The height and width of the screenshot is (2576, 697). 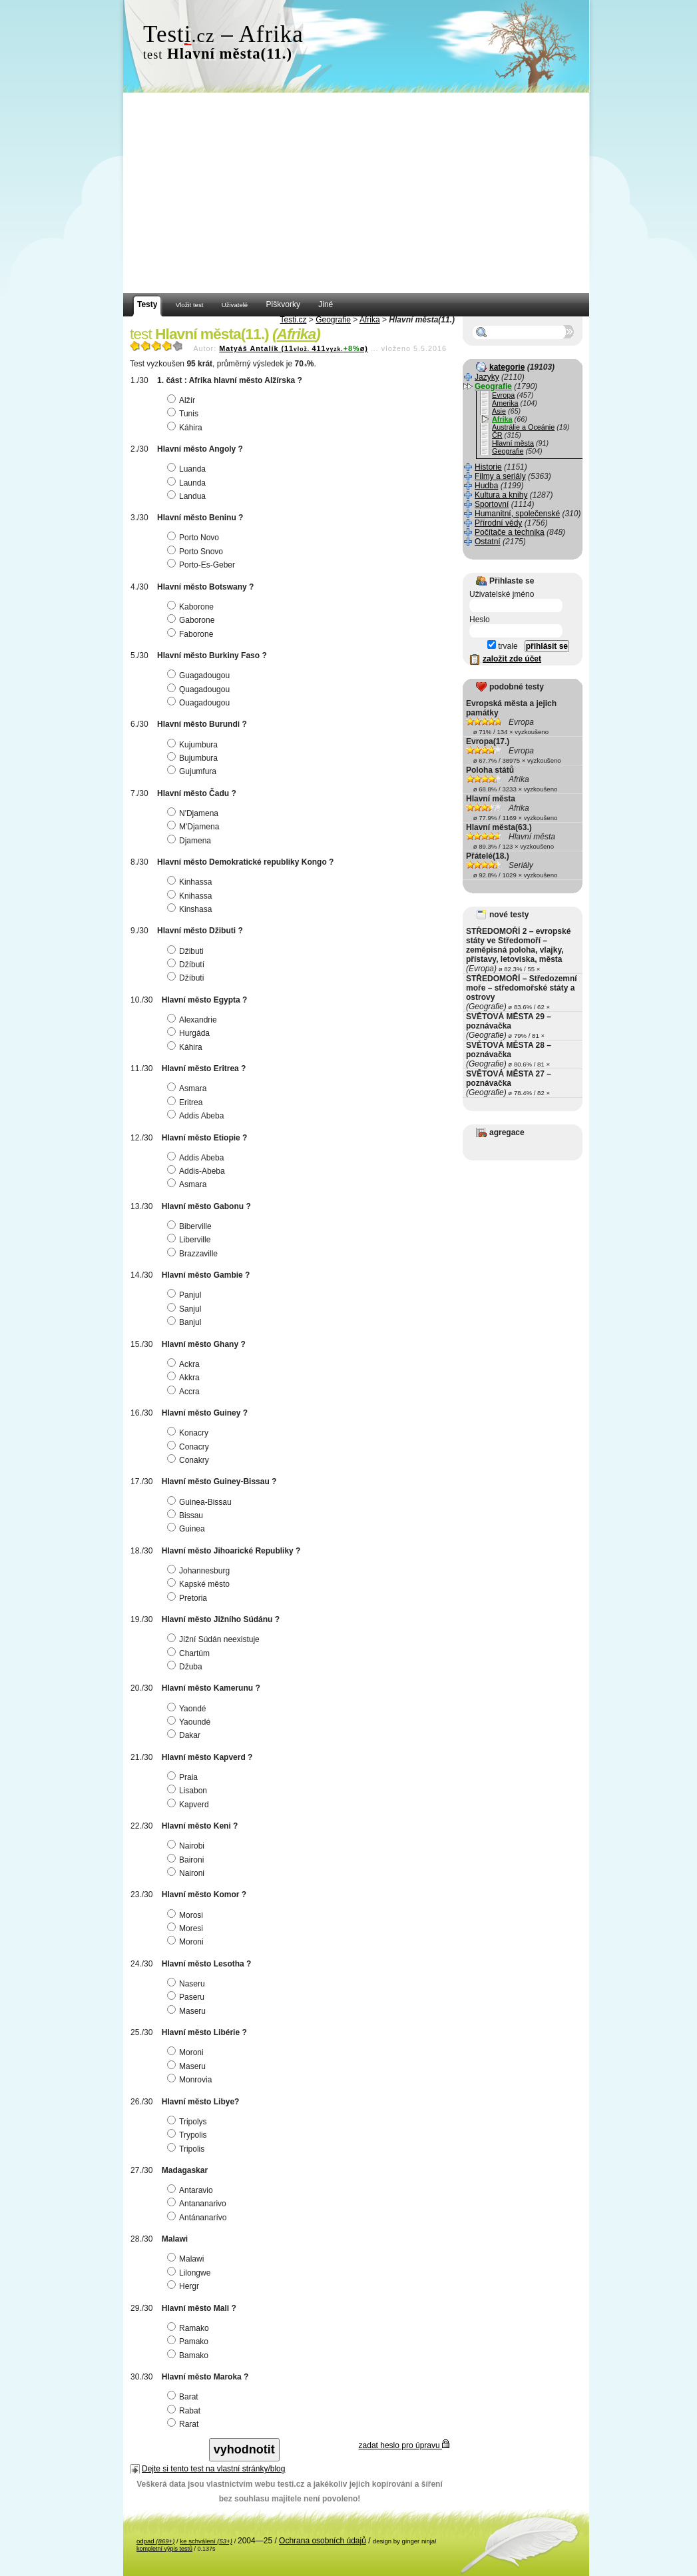 I want to click on Antananarivo, so click(x=198, y=2203).